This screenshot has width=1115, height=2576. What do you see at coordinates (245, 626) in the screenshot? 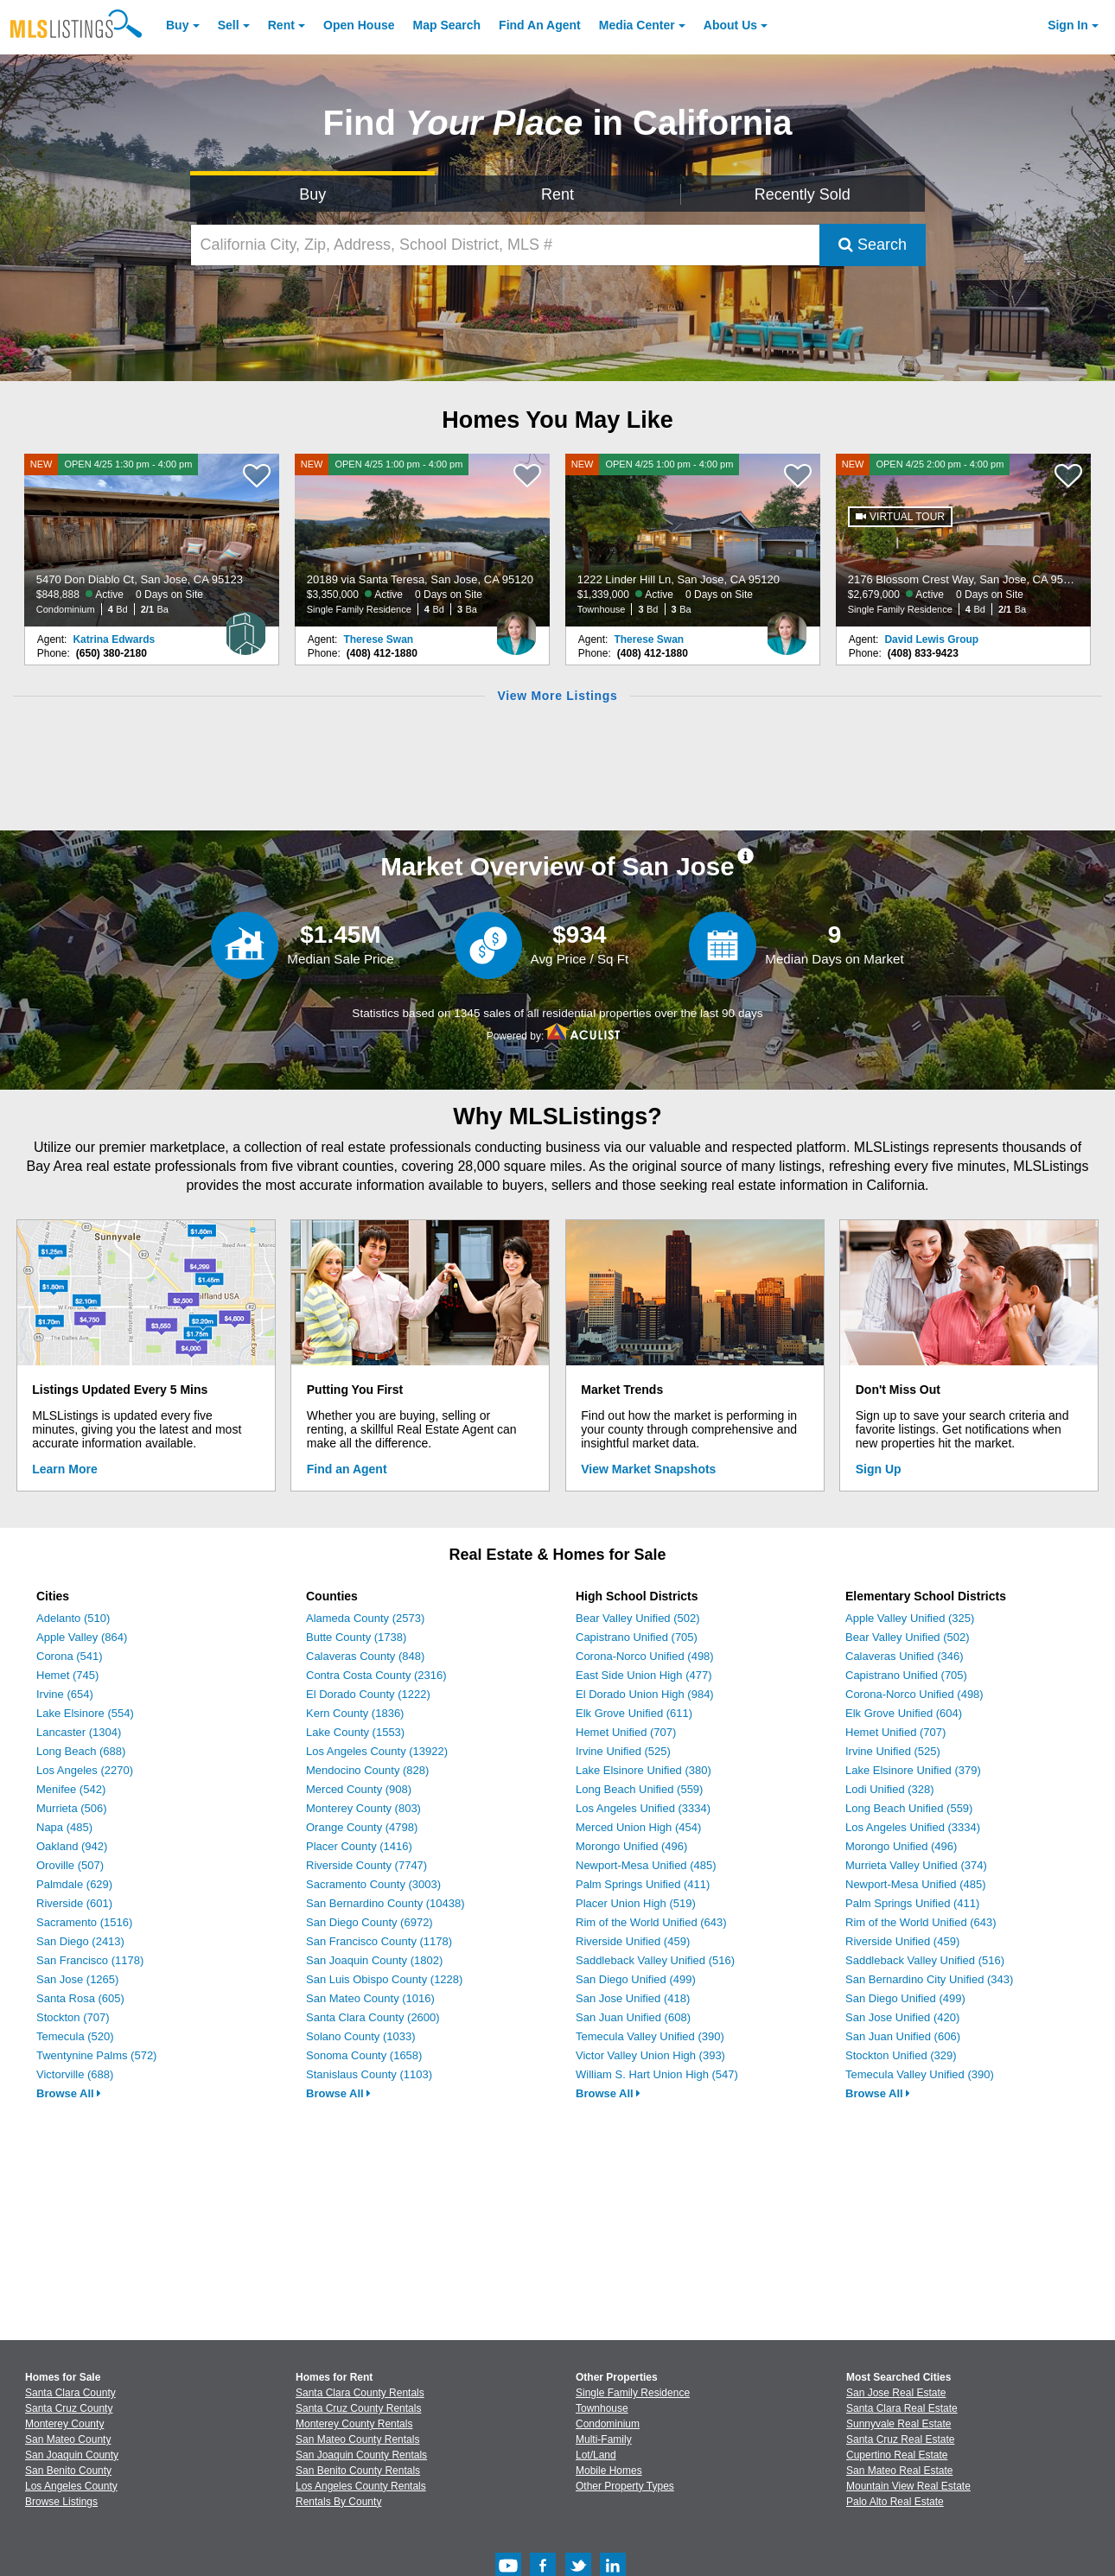
I see `[Katrina Edwards Photo]` at bounding box center [245, 626].